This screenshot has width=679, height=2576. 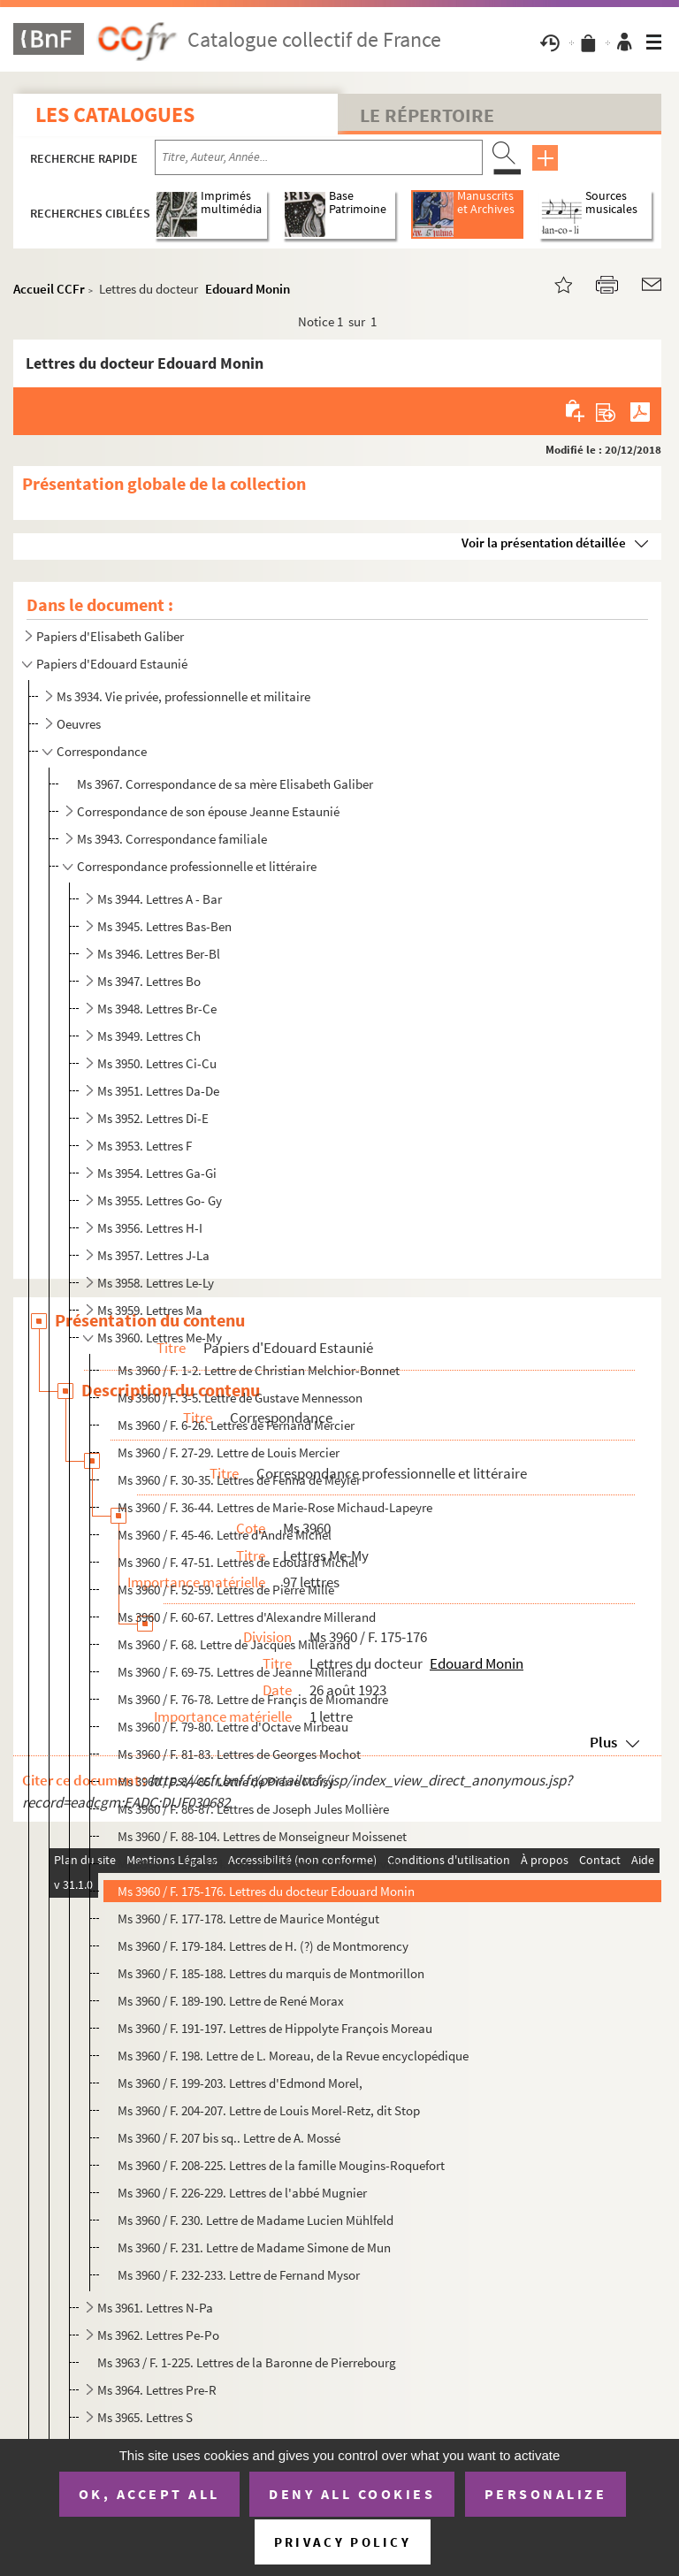 I want to click on Ms 3960 / F. 36-44. Lettres de Marie-Rose Michaud-Lapeyre, so click(x=275, y=1507).